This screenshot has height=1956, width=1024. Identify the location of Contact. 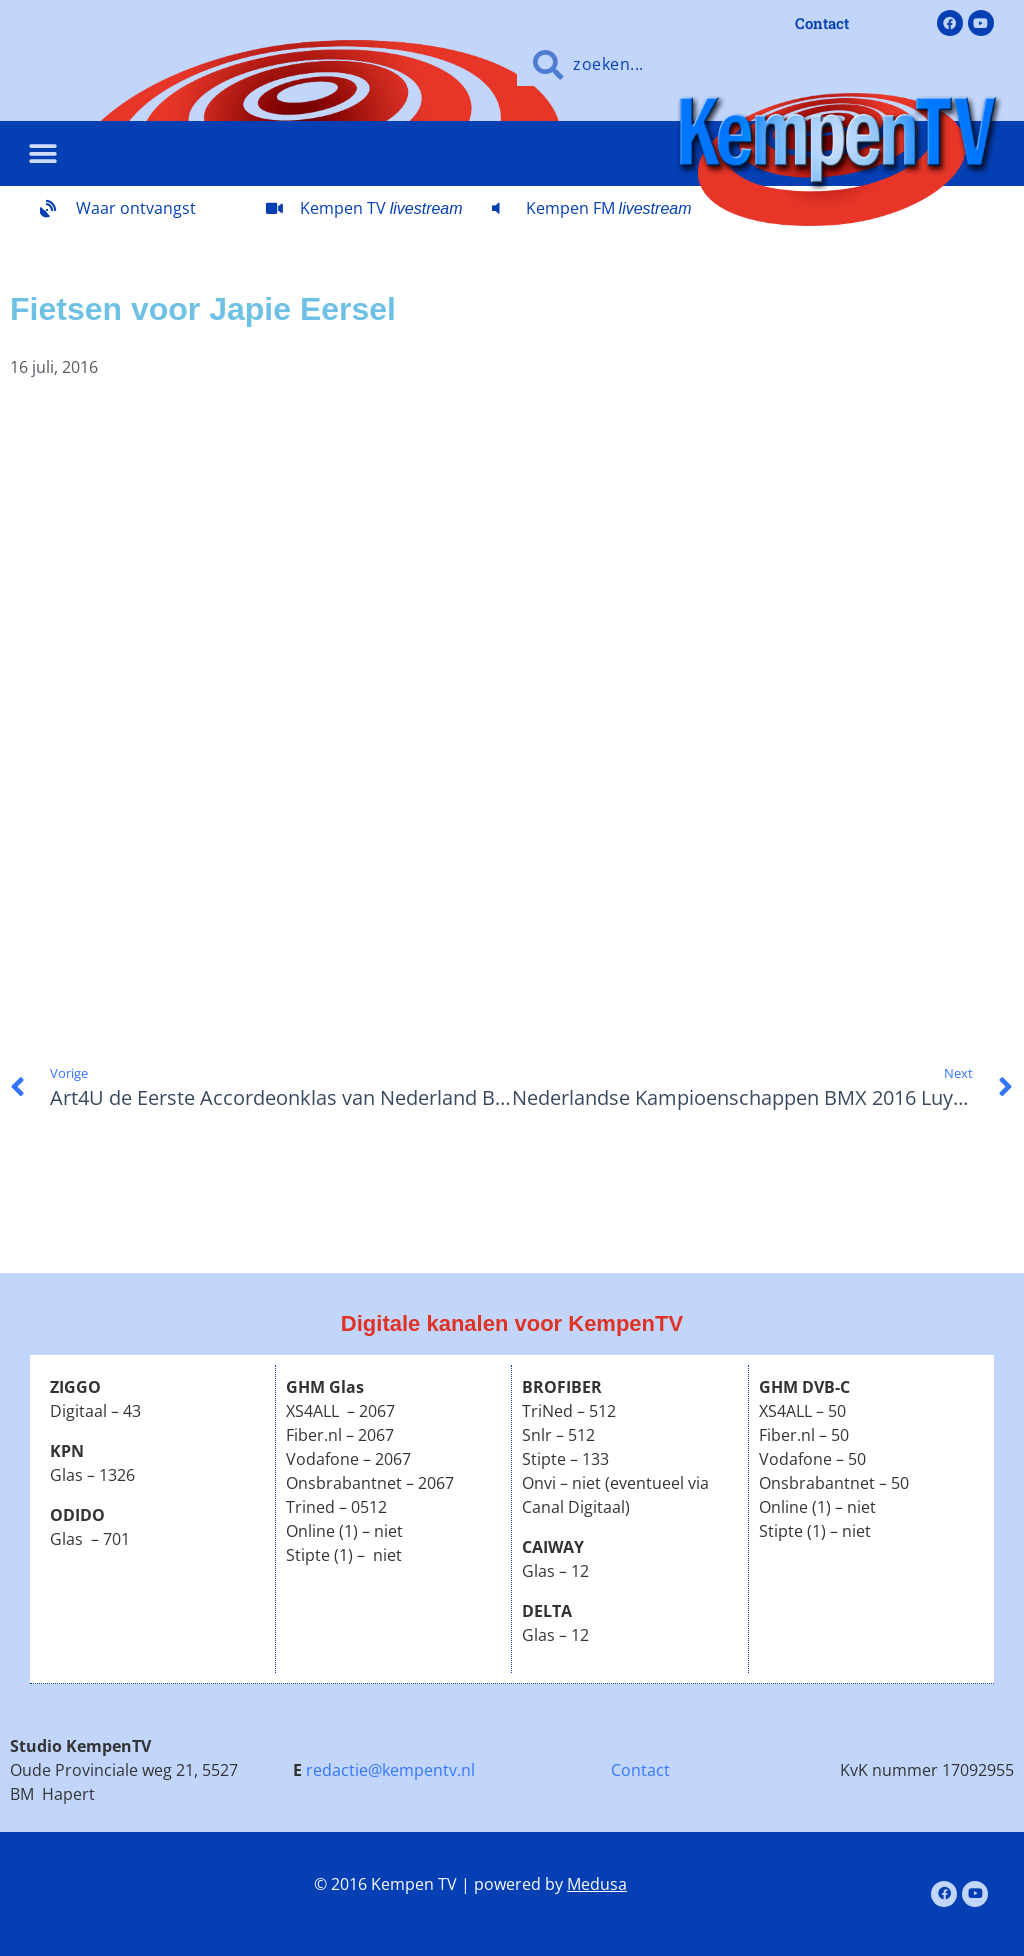
(640, 1770).